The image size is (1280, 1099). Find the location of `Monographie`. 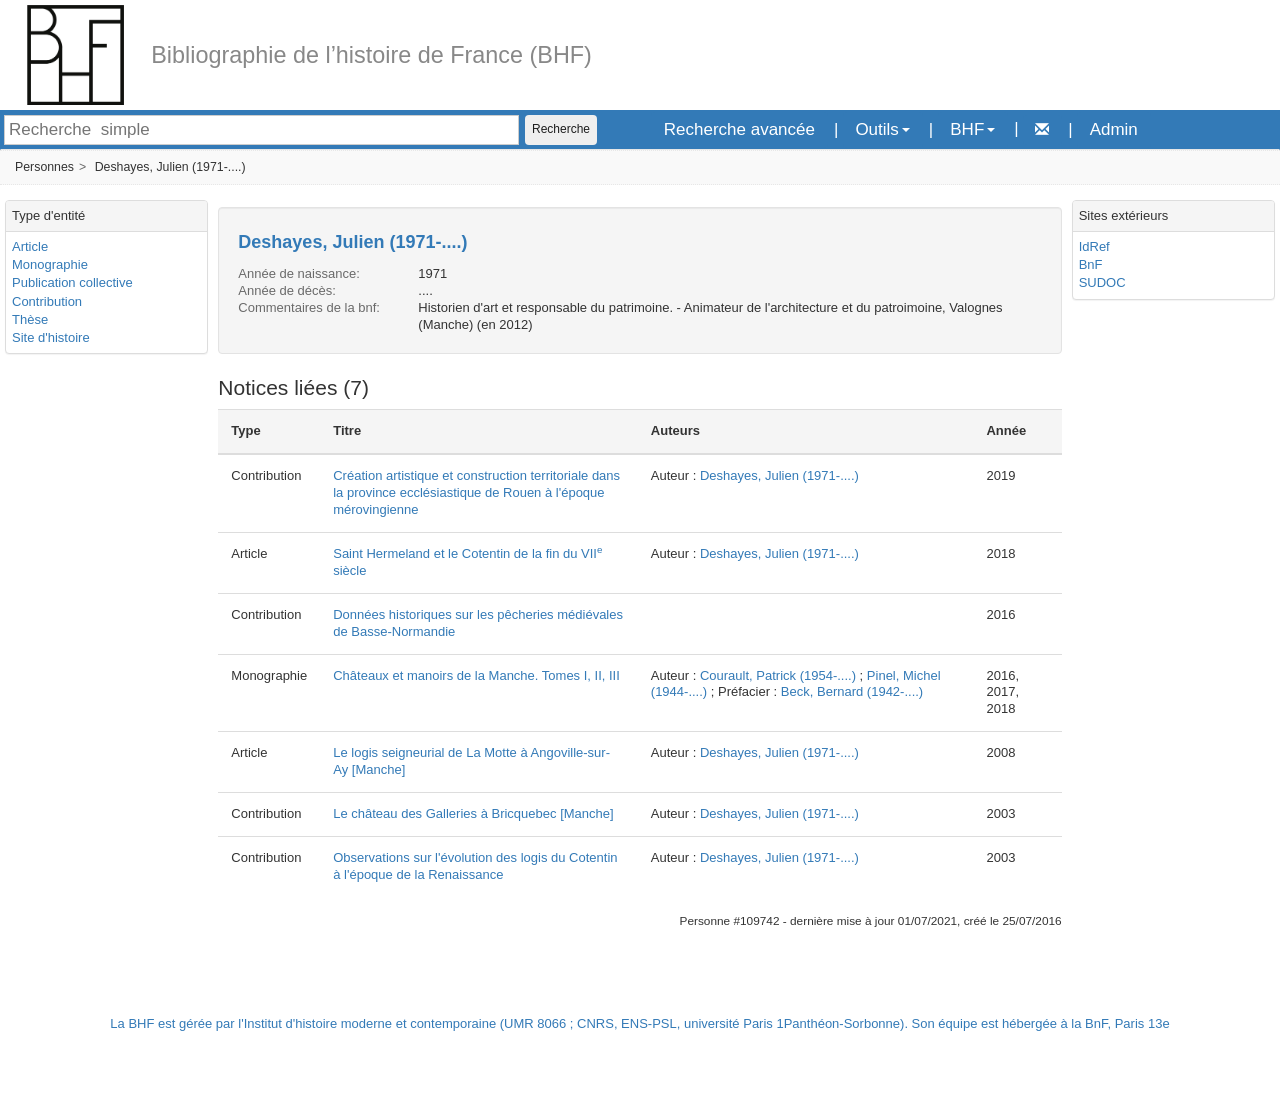

Monographie is located at coordinates (50, 264).